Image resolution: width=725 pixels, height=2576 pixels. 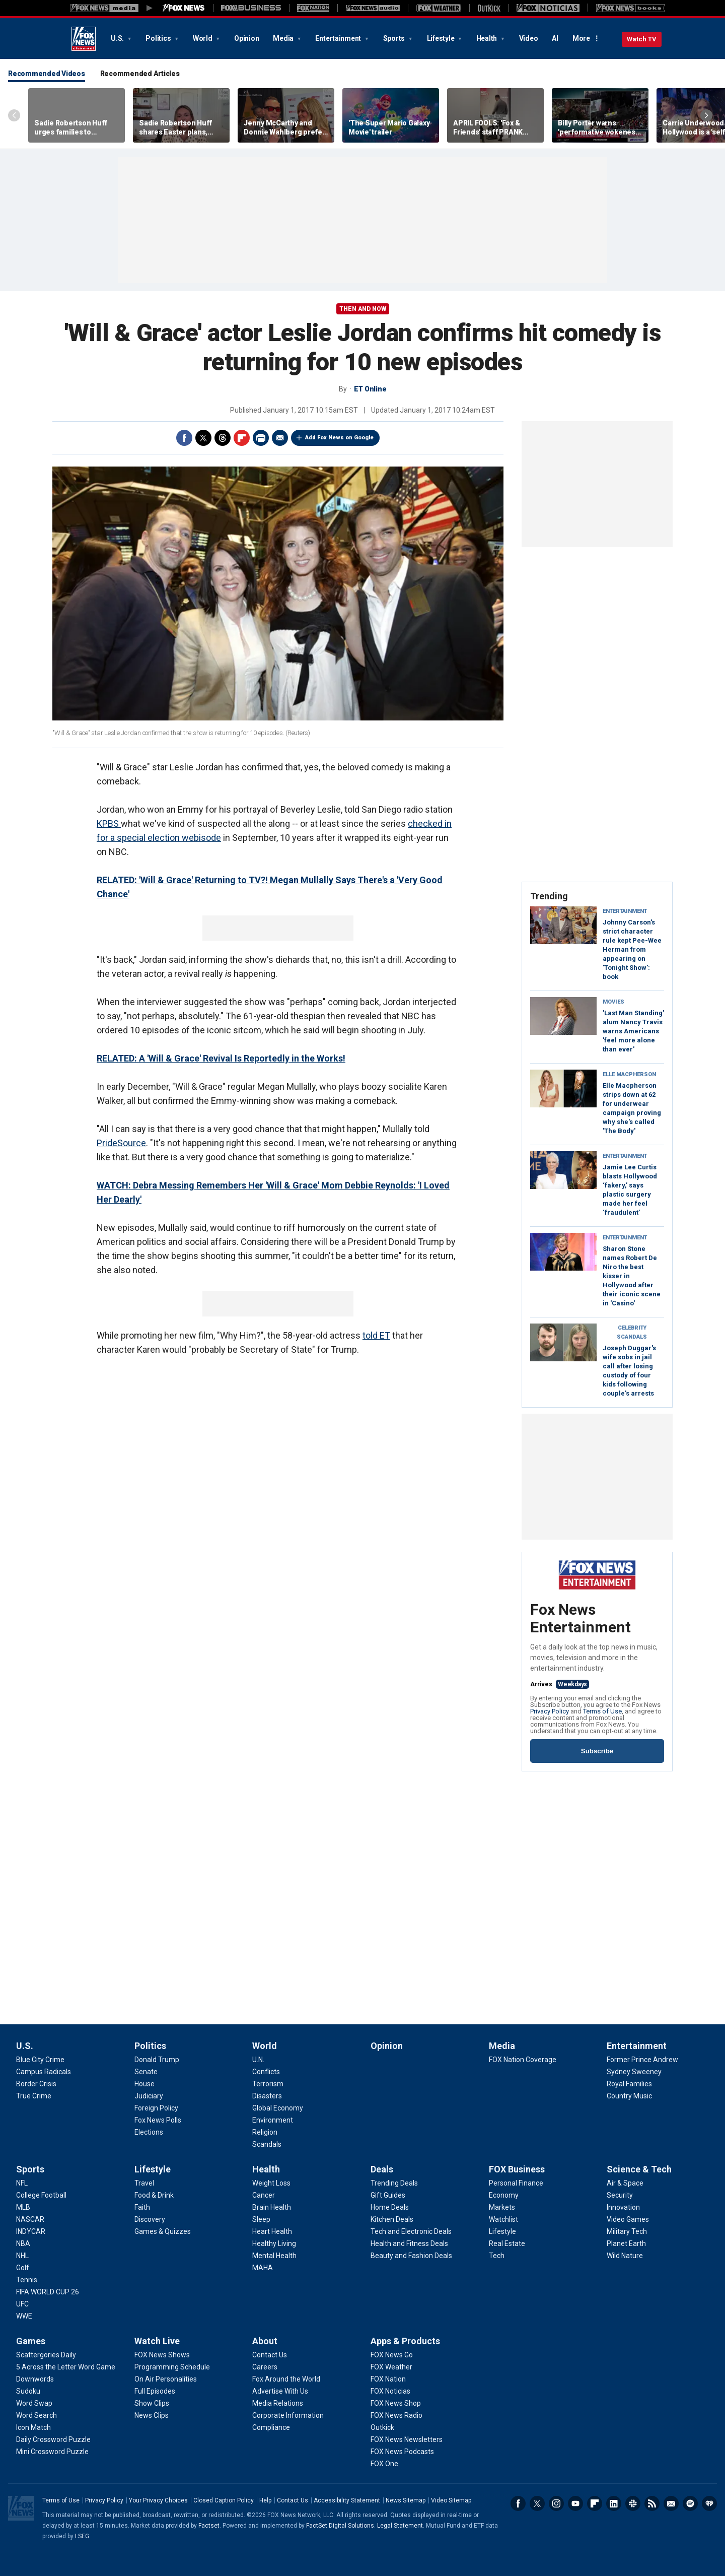 What do you see at coordinates (30, 2231) in the screenshot?
I see `[Sports - INDYCAR]` at bounding box center [30, 2231].